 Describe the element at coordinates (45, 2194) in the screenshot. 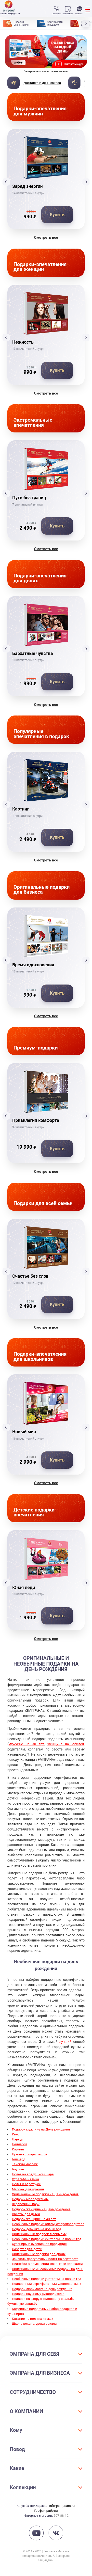

I see `Оригинальные подарки на День рождения` at that location.